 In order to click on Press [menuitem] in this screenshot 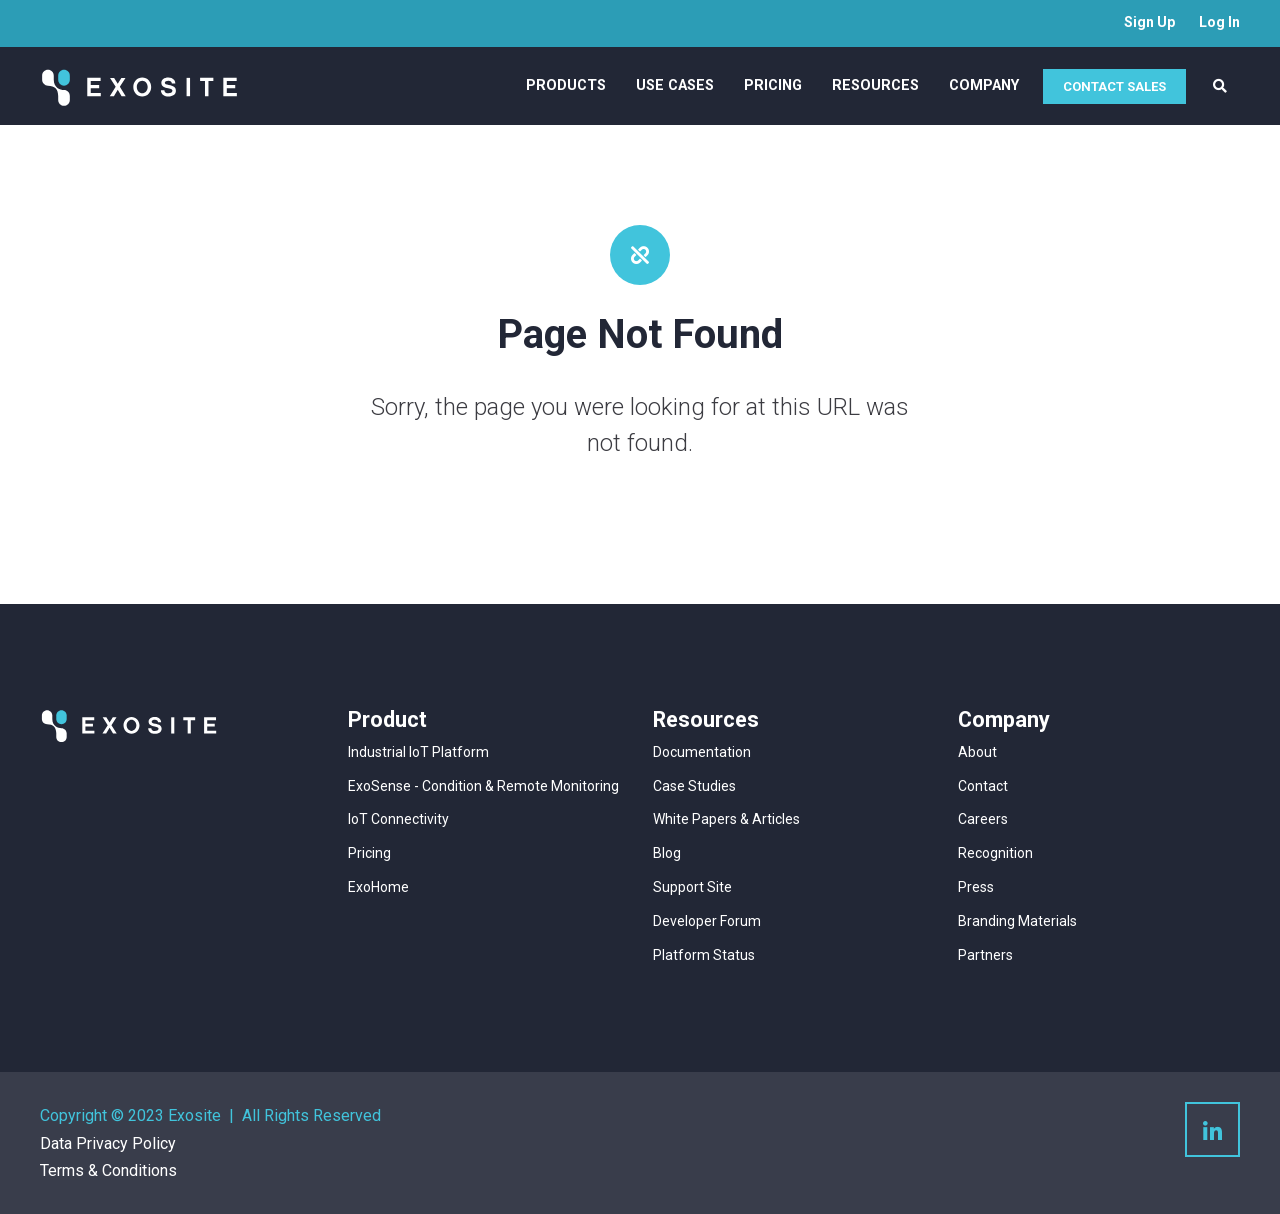, I will do `click(976, 887)`.